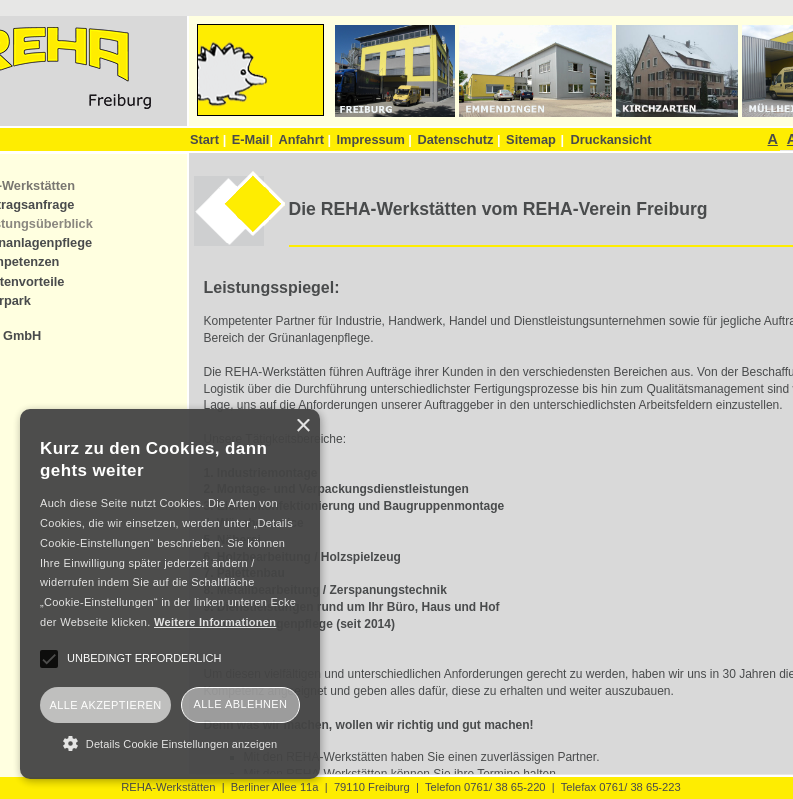 This screenshot has height=799, width=793. What do you see at coordinates (458, 139) in the screenshot?
I see `Datenschutz` at bounding box center [458, 139].